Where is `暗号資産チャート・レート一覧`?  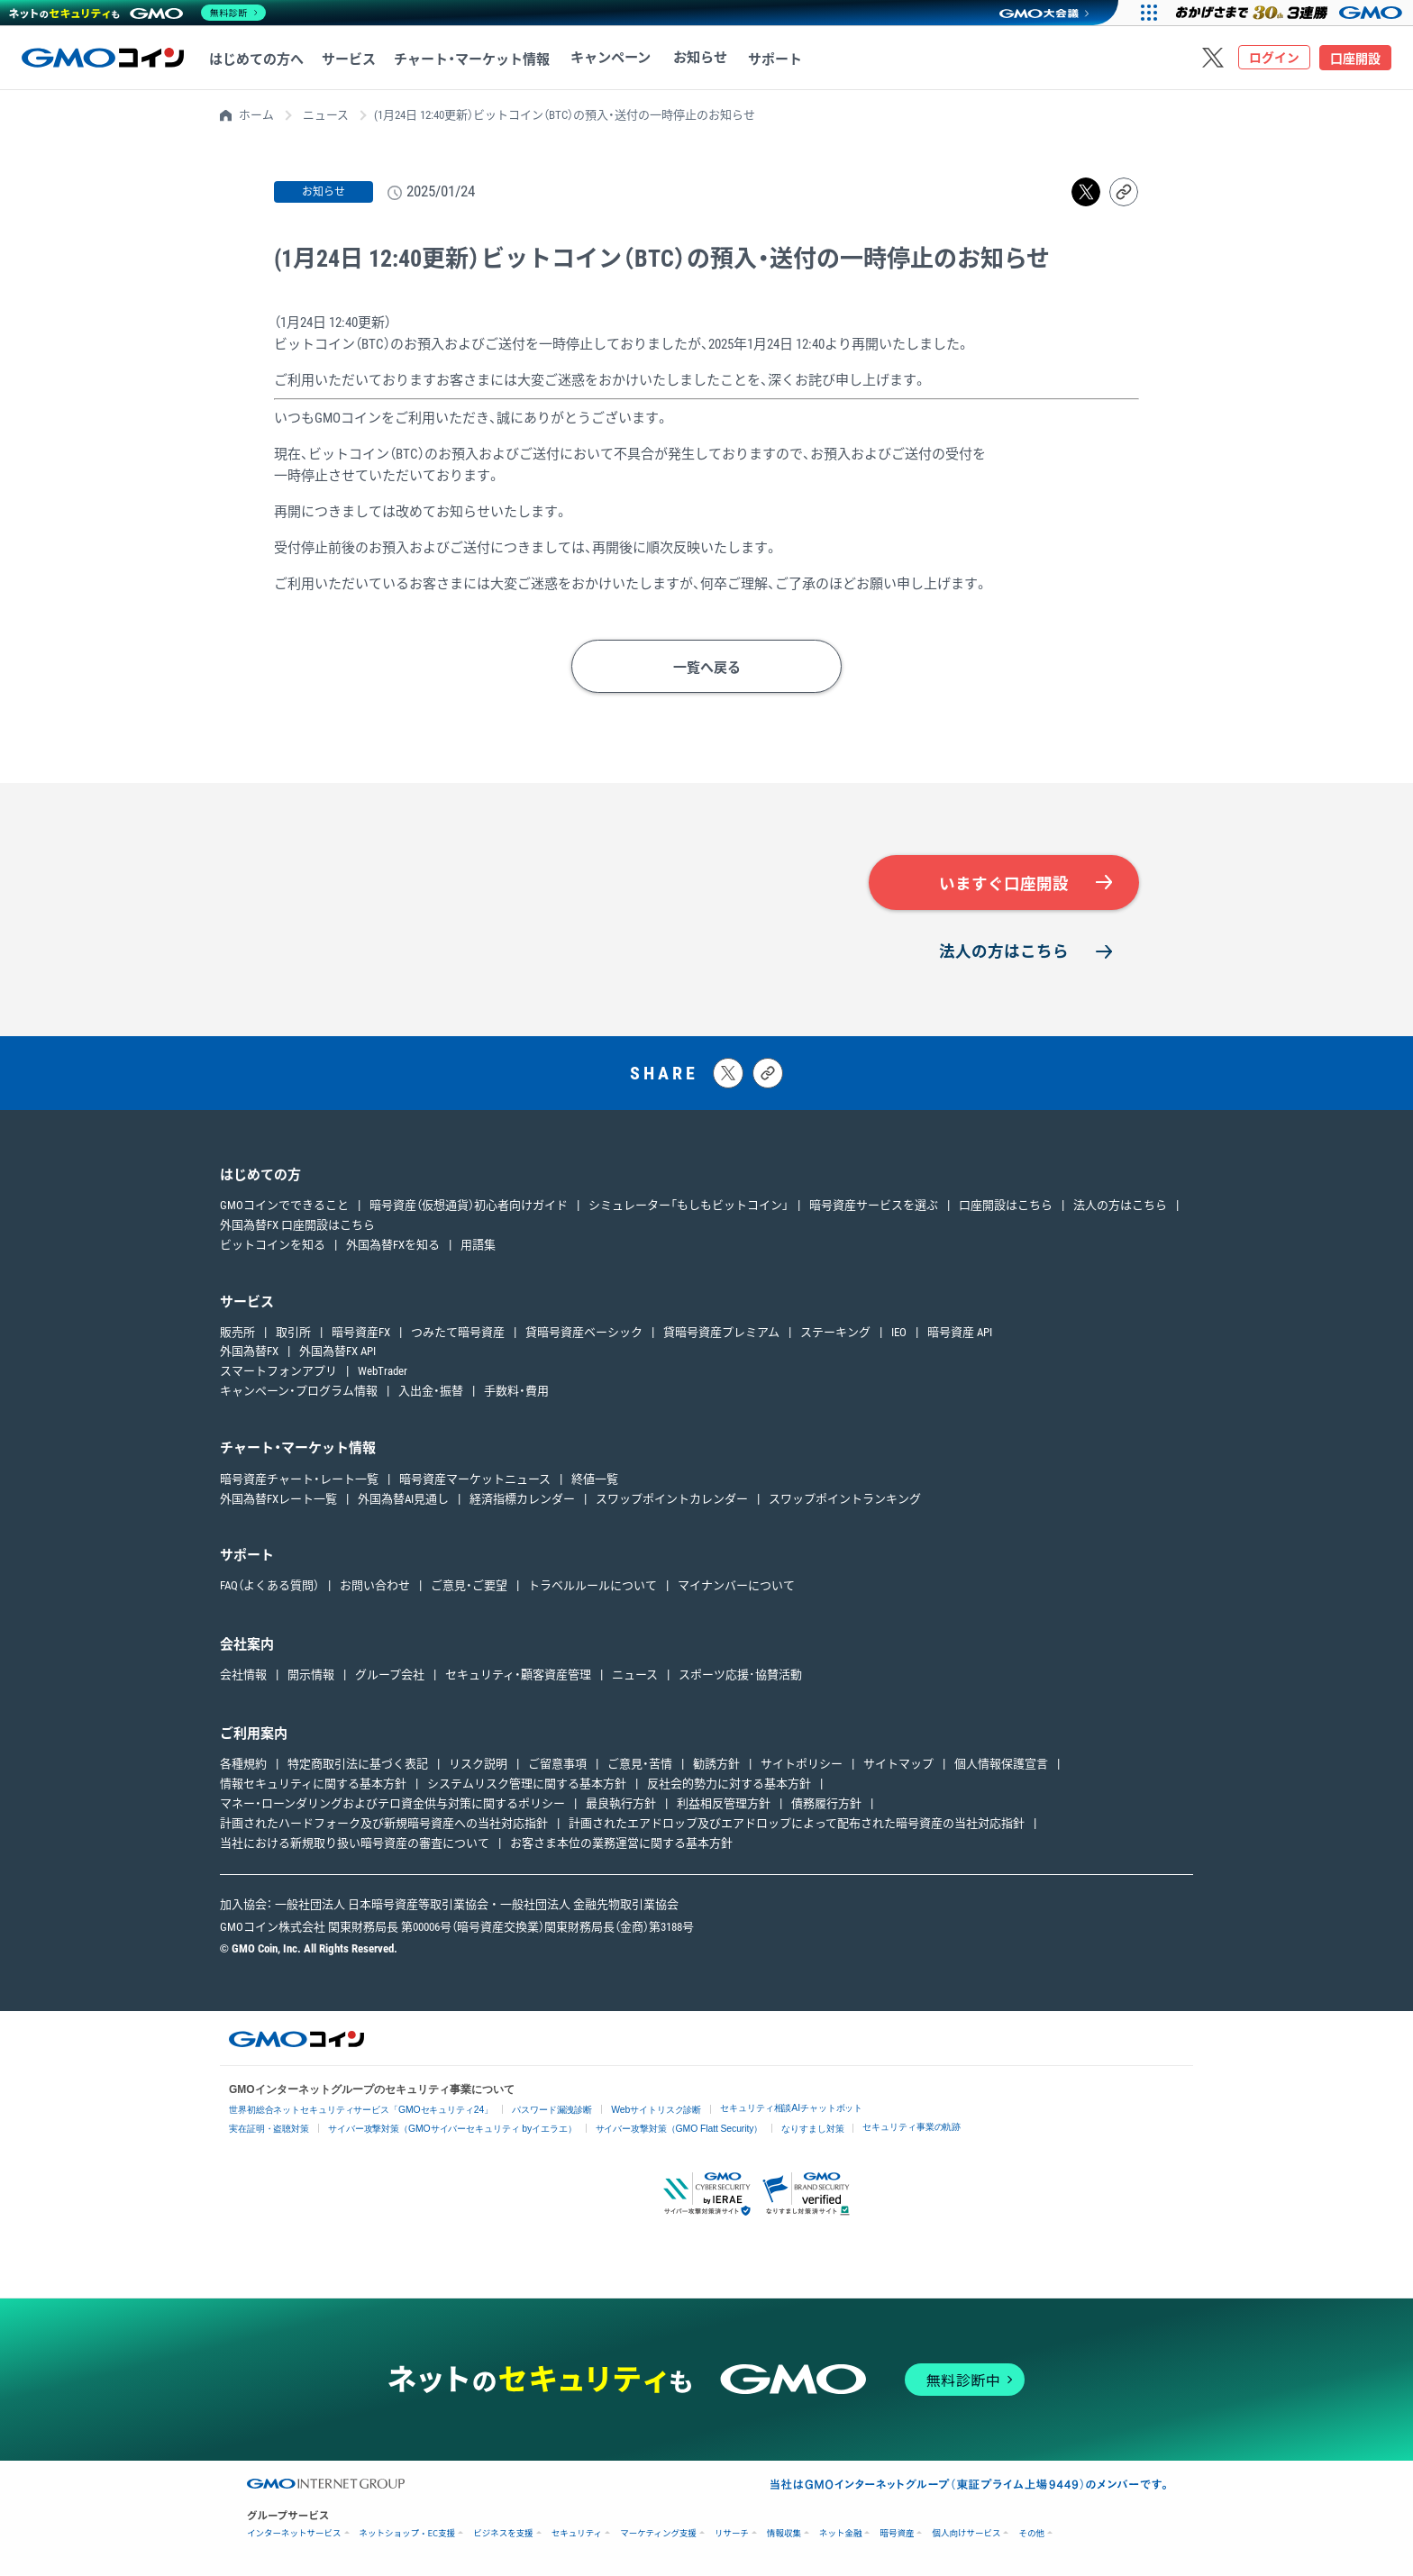 暗号資産チャート・レート一覧 is located at coordinates (299, 1480).